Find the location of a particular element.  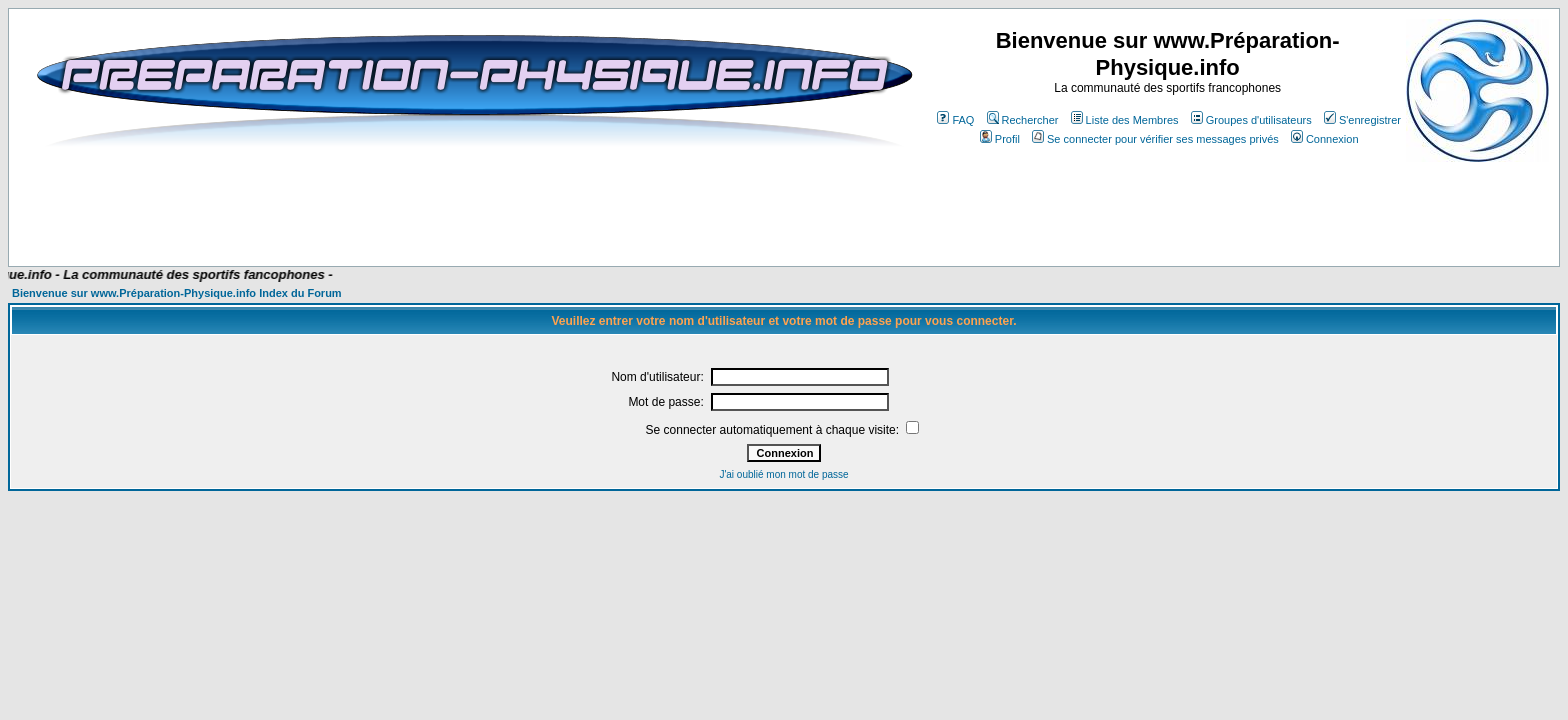

Liste des Membres is located at coordinates (1125, 120).